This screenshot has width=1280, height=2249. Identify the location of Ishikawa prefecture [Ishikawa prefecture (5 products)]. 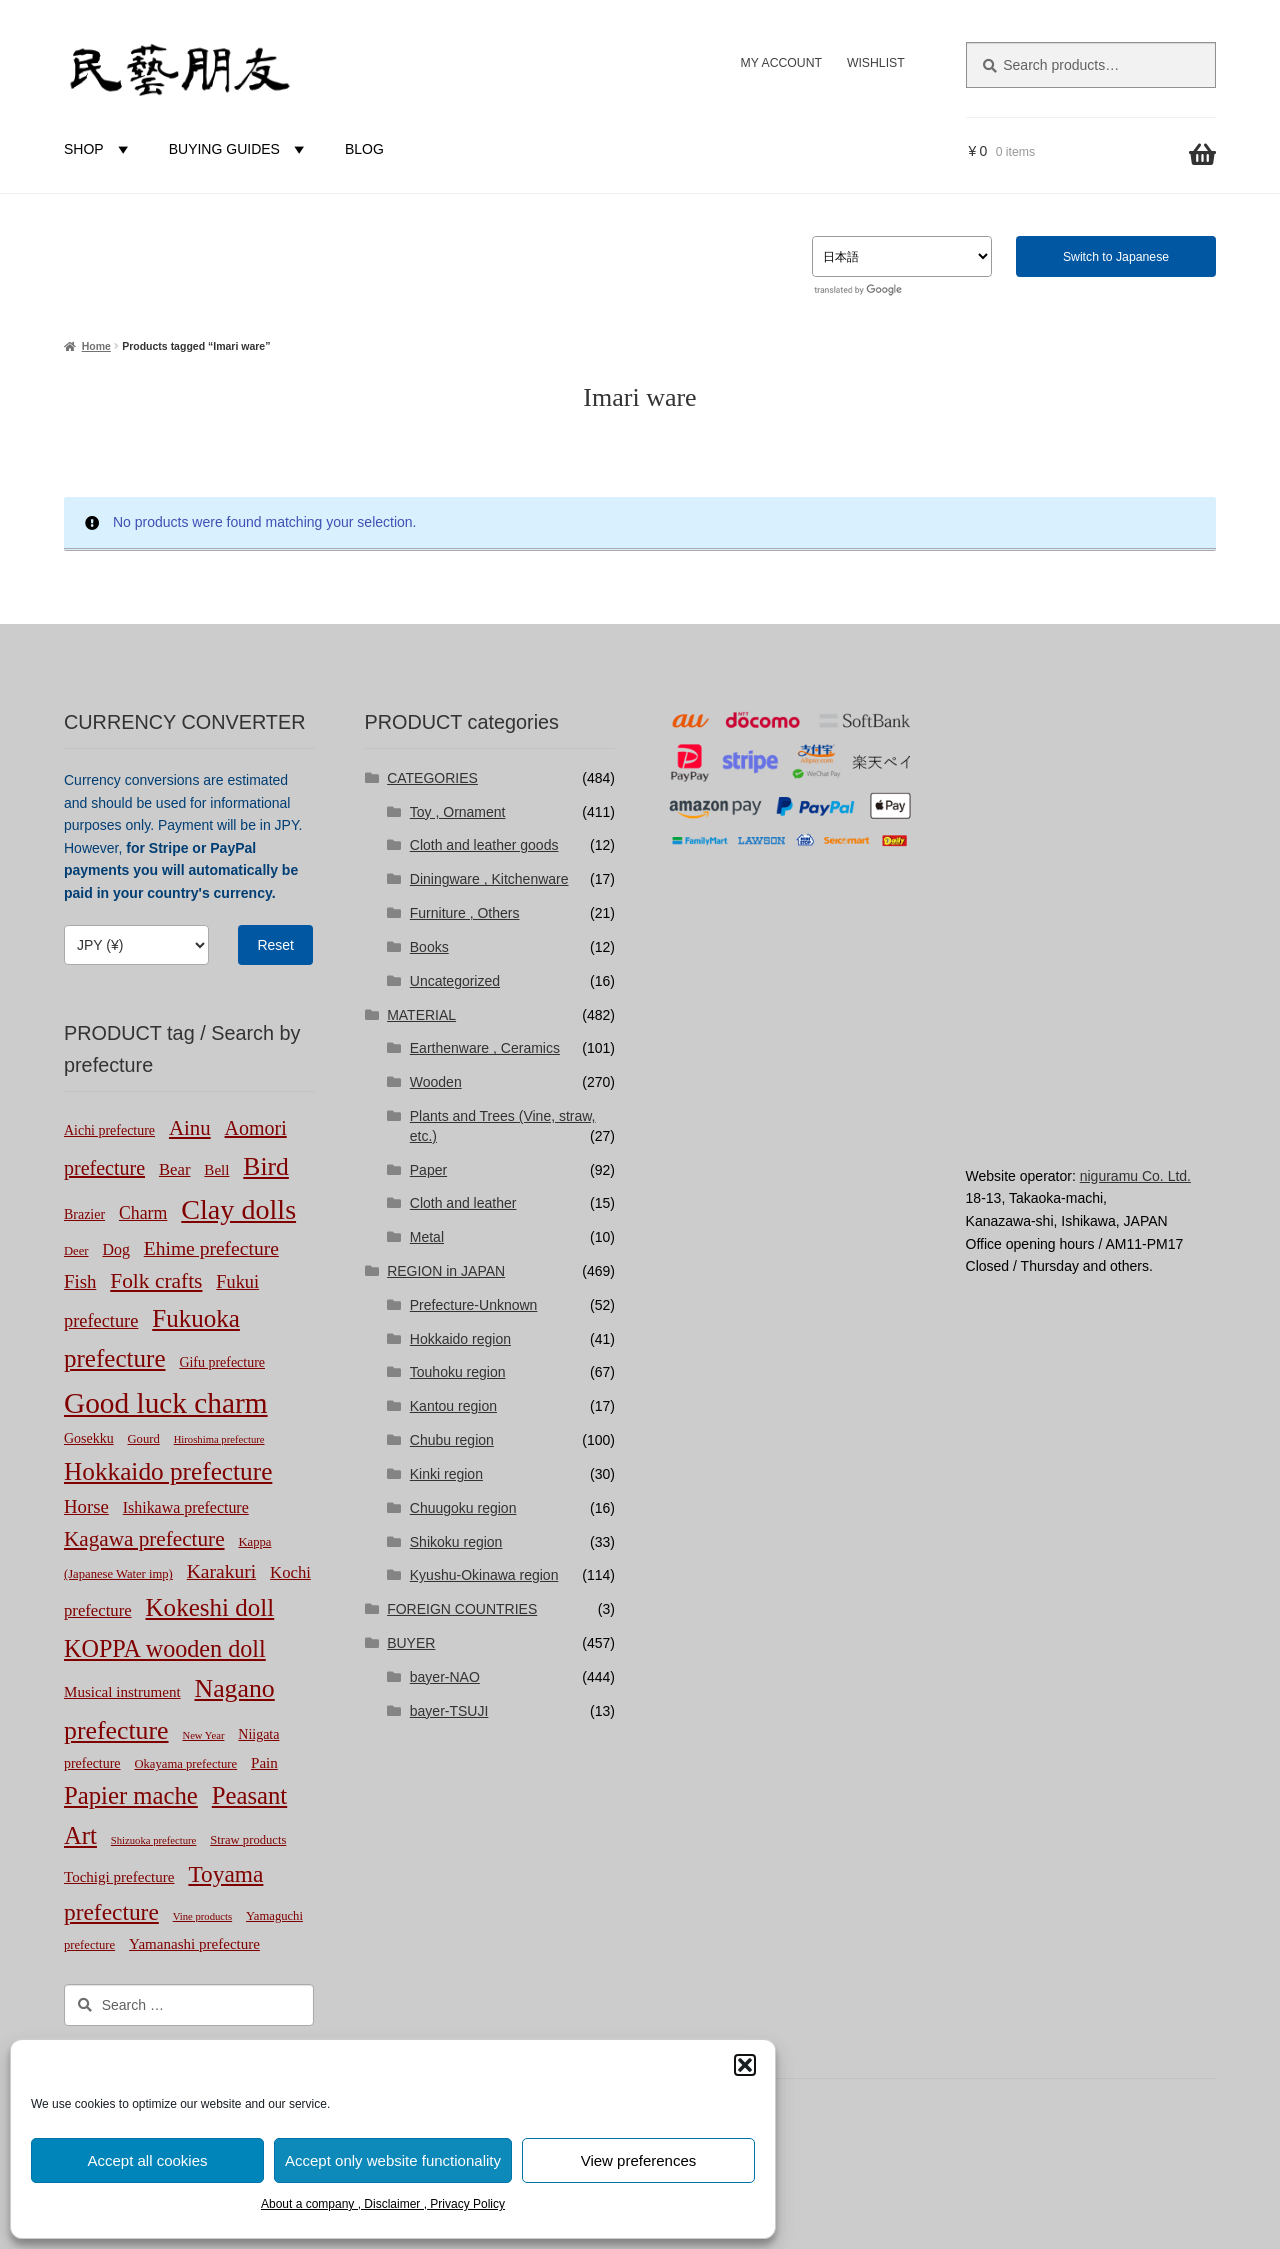
(186, 1507).